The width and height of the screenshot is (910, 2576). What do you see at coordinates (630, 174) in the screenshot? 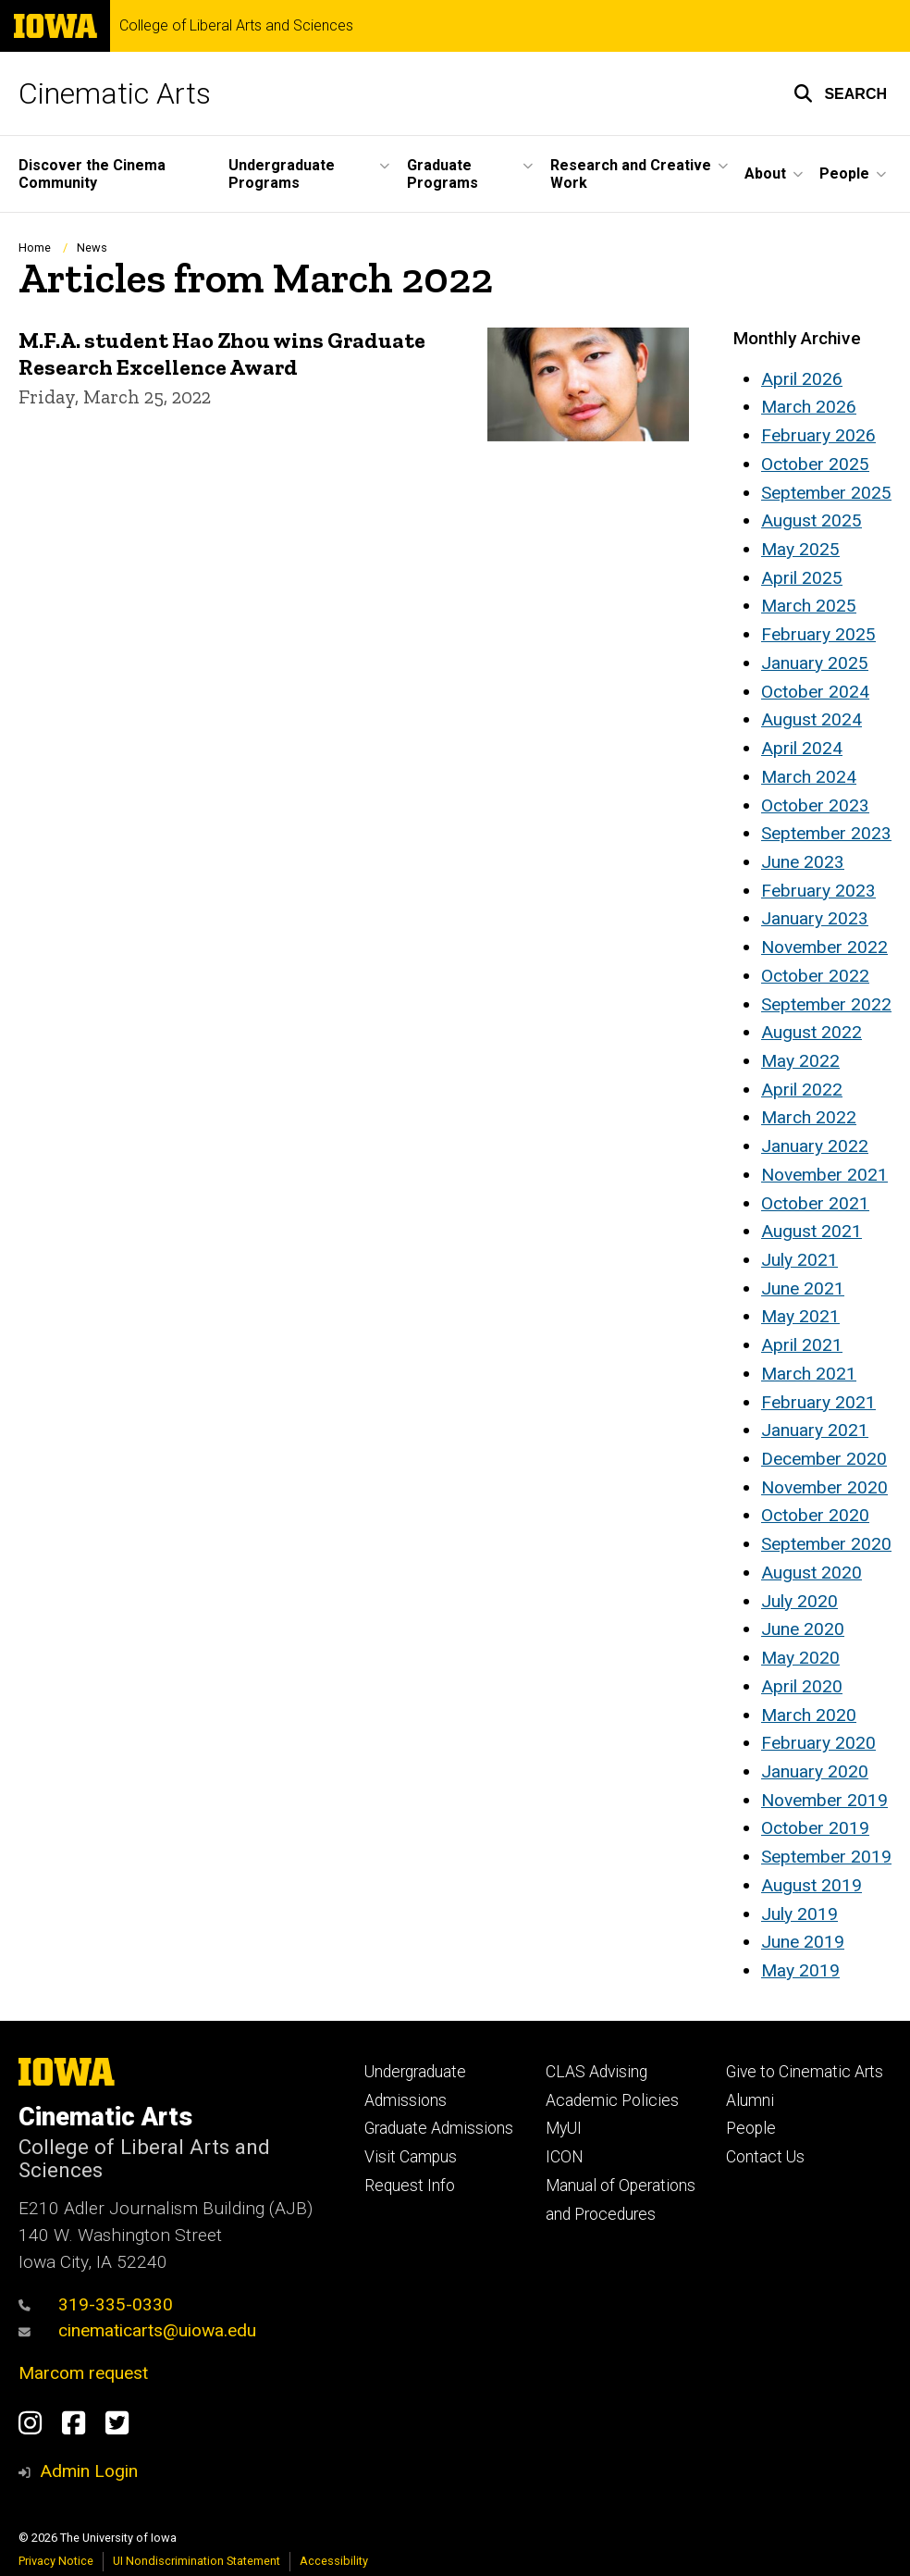
I see `Research and Creative Work [button]` at bounding box center [630, 174].